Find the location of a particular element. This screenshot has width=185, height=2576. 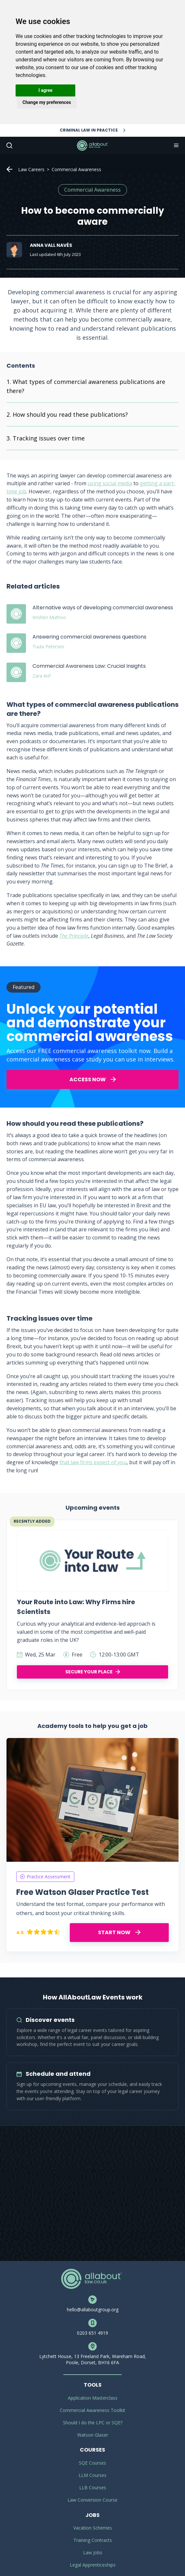

Law Careers is located at coordinates (31, 169).